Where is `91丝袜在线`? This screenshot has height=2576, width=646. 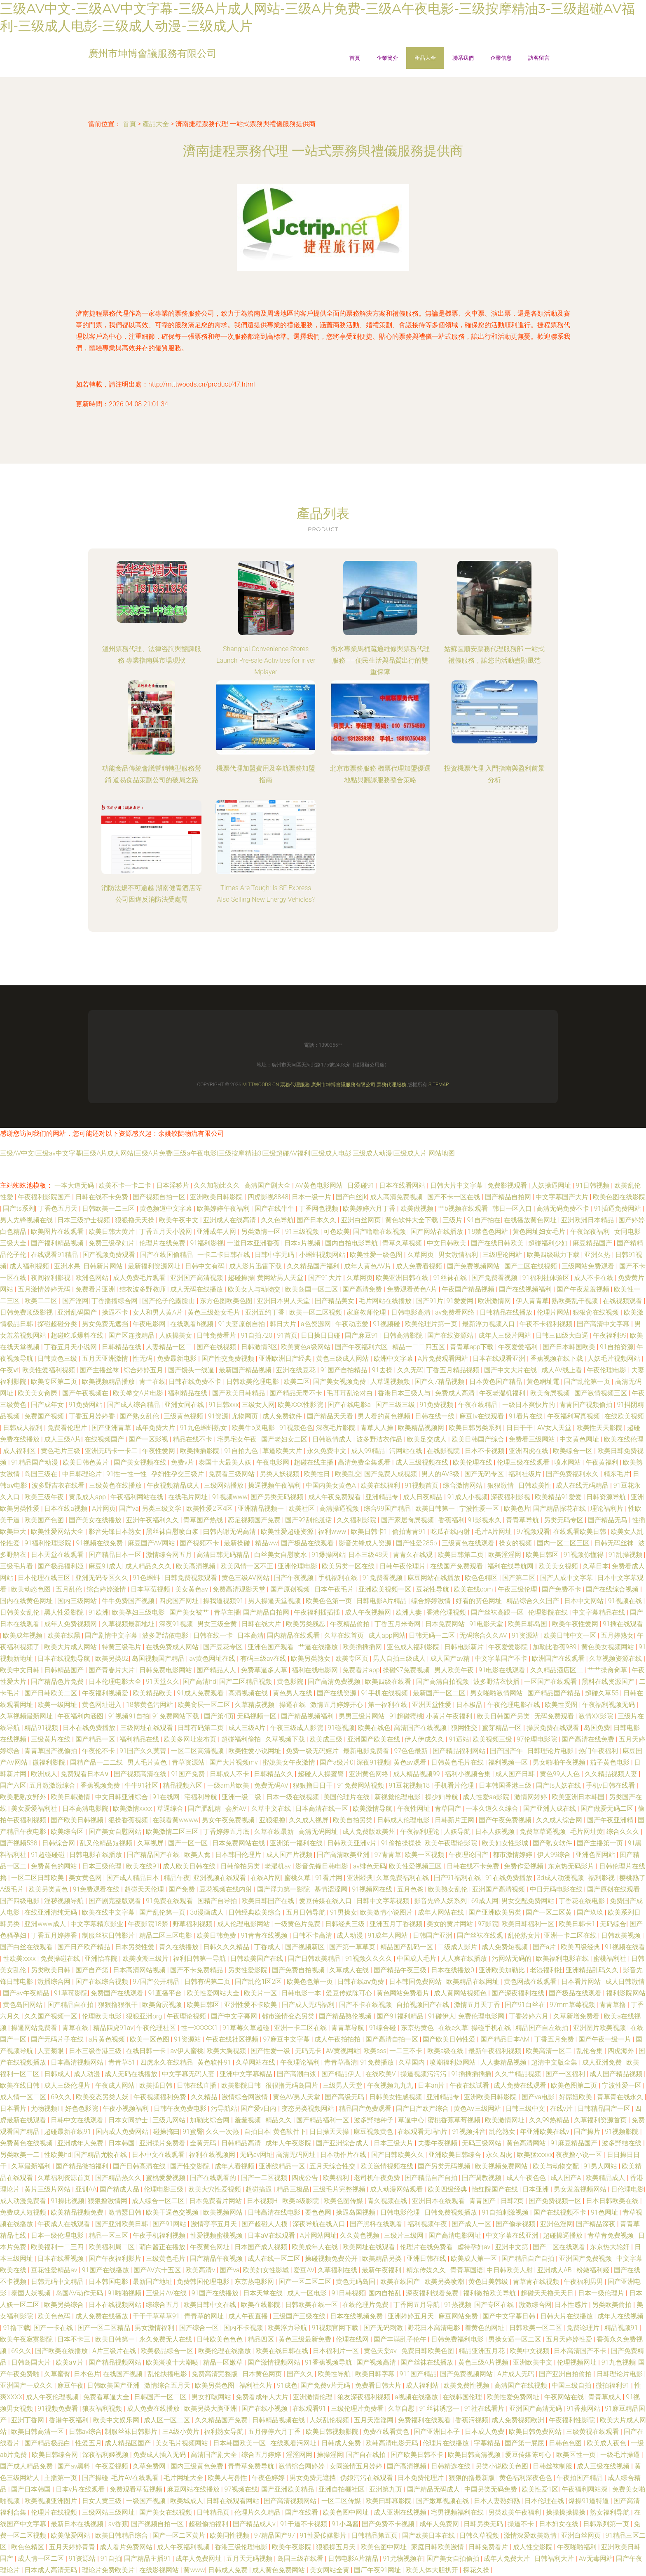
91丝袜在线 is located at coordinates (450, 1278).